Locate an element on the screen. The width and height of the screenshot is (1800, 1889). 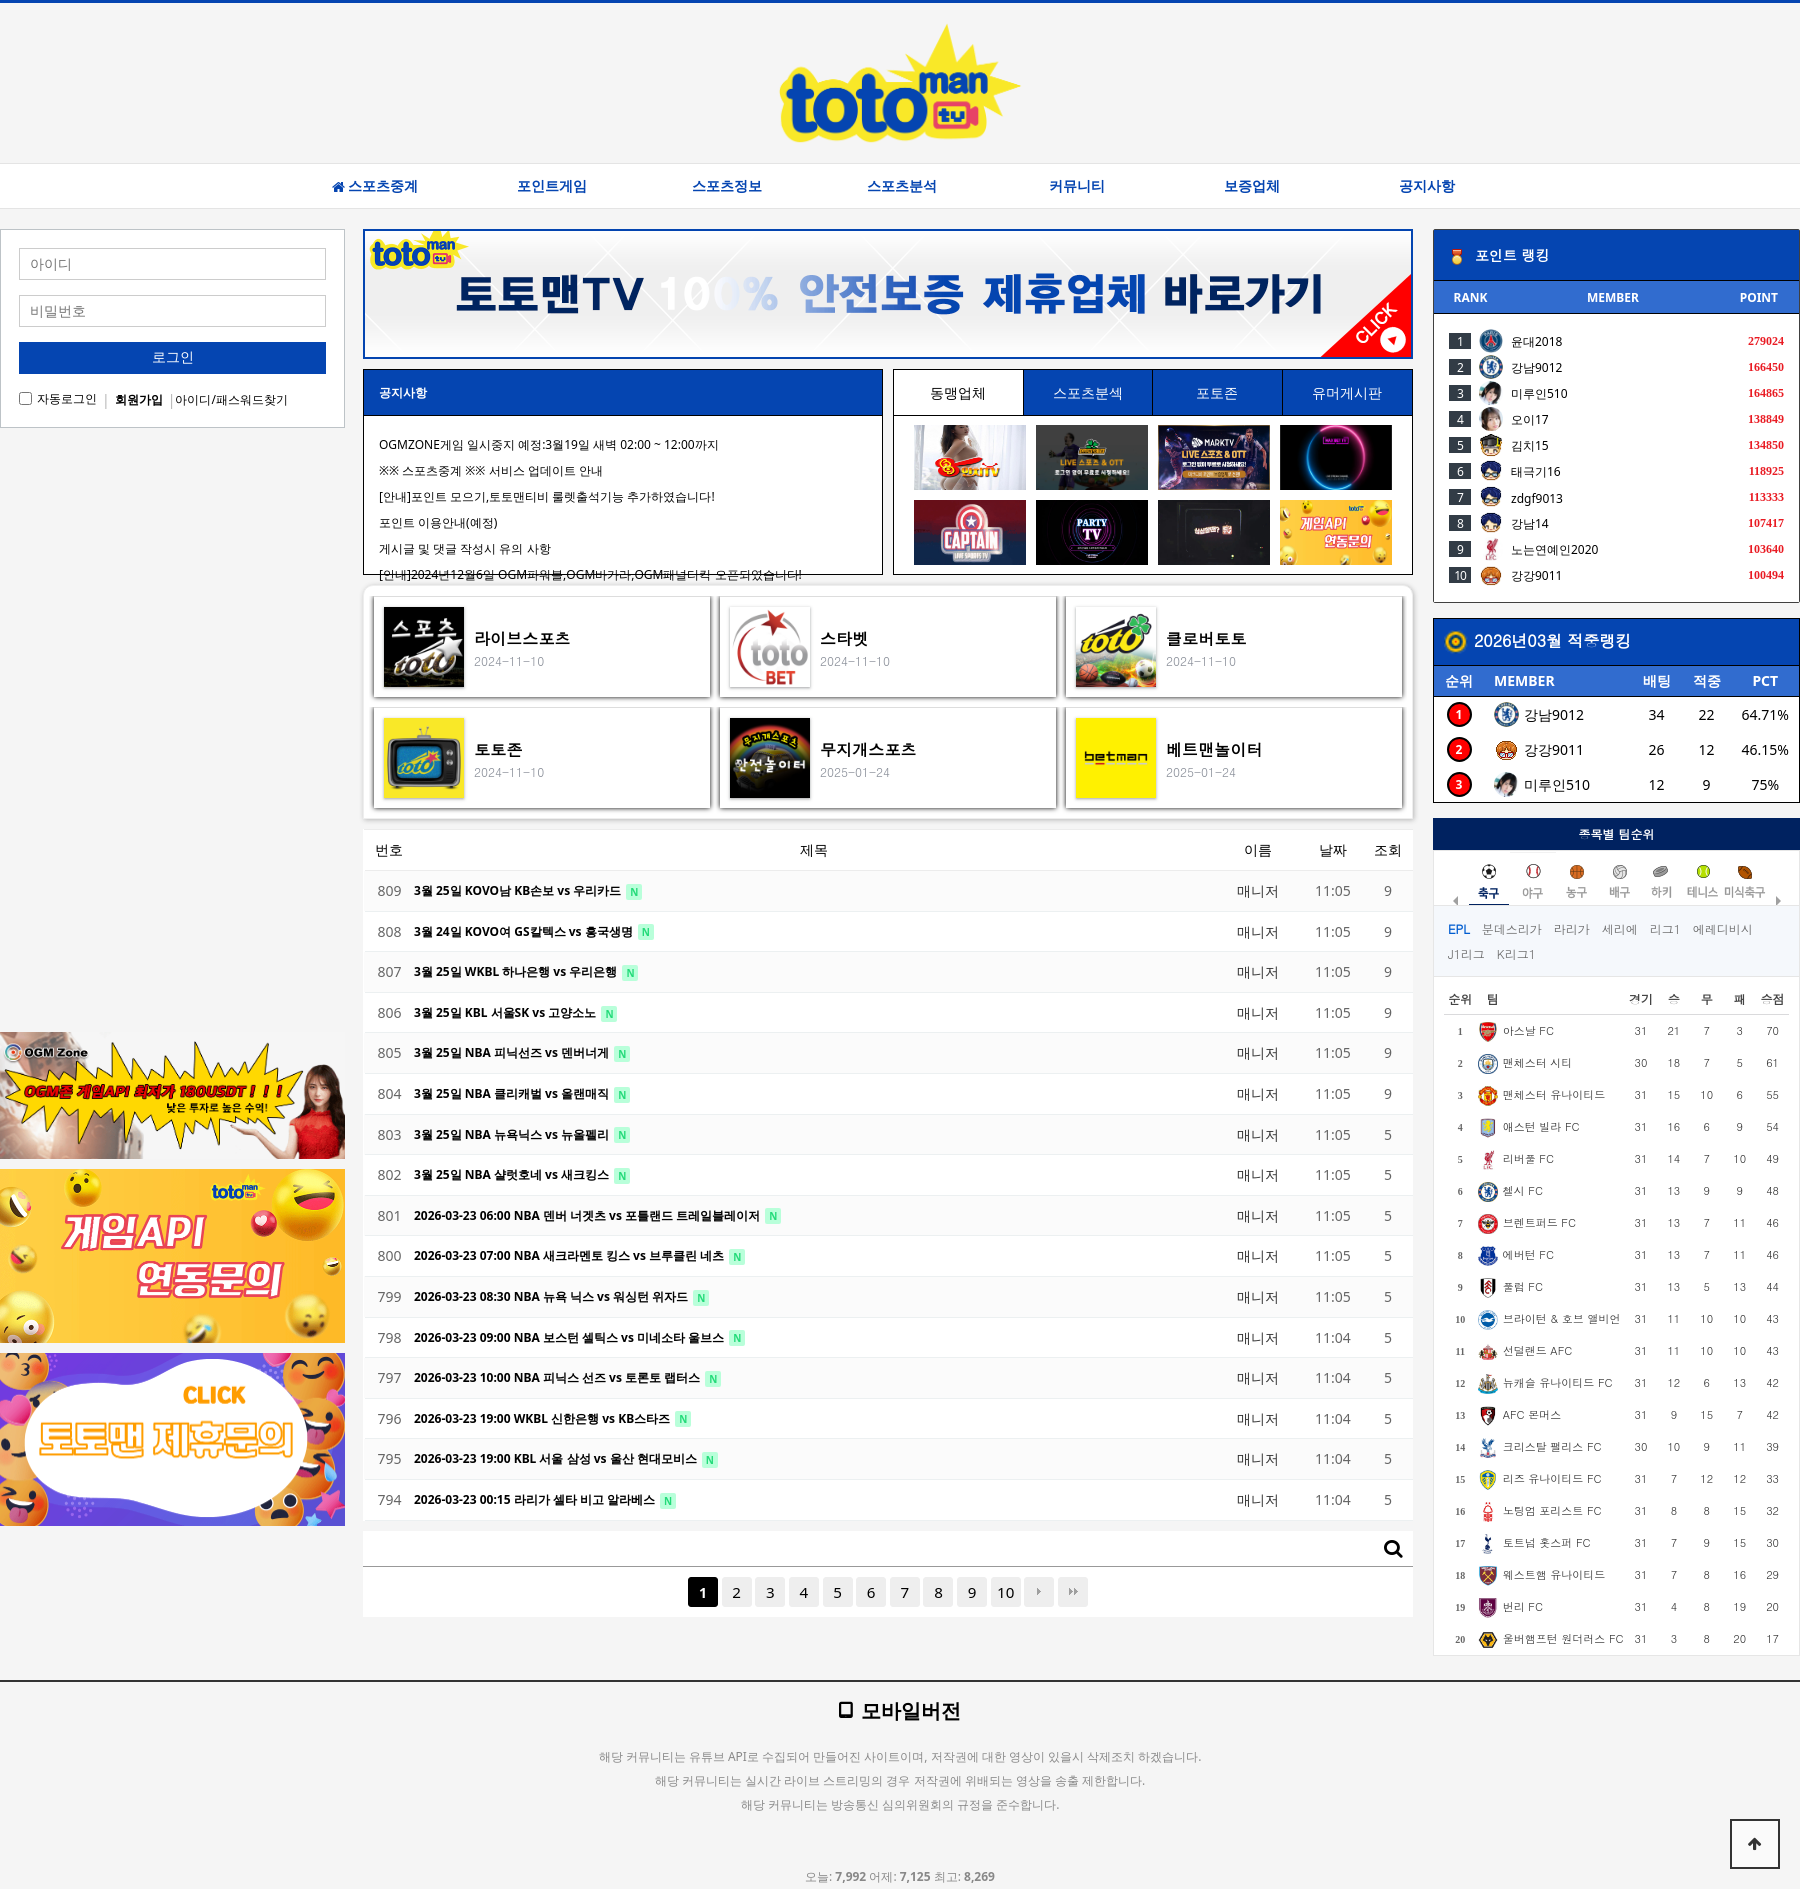
커뮤니티 is located at coordinates (1077, 186).